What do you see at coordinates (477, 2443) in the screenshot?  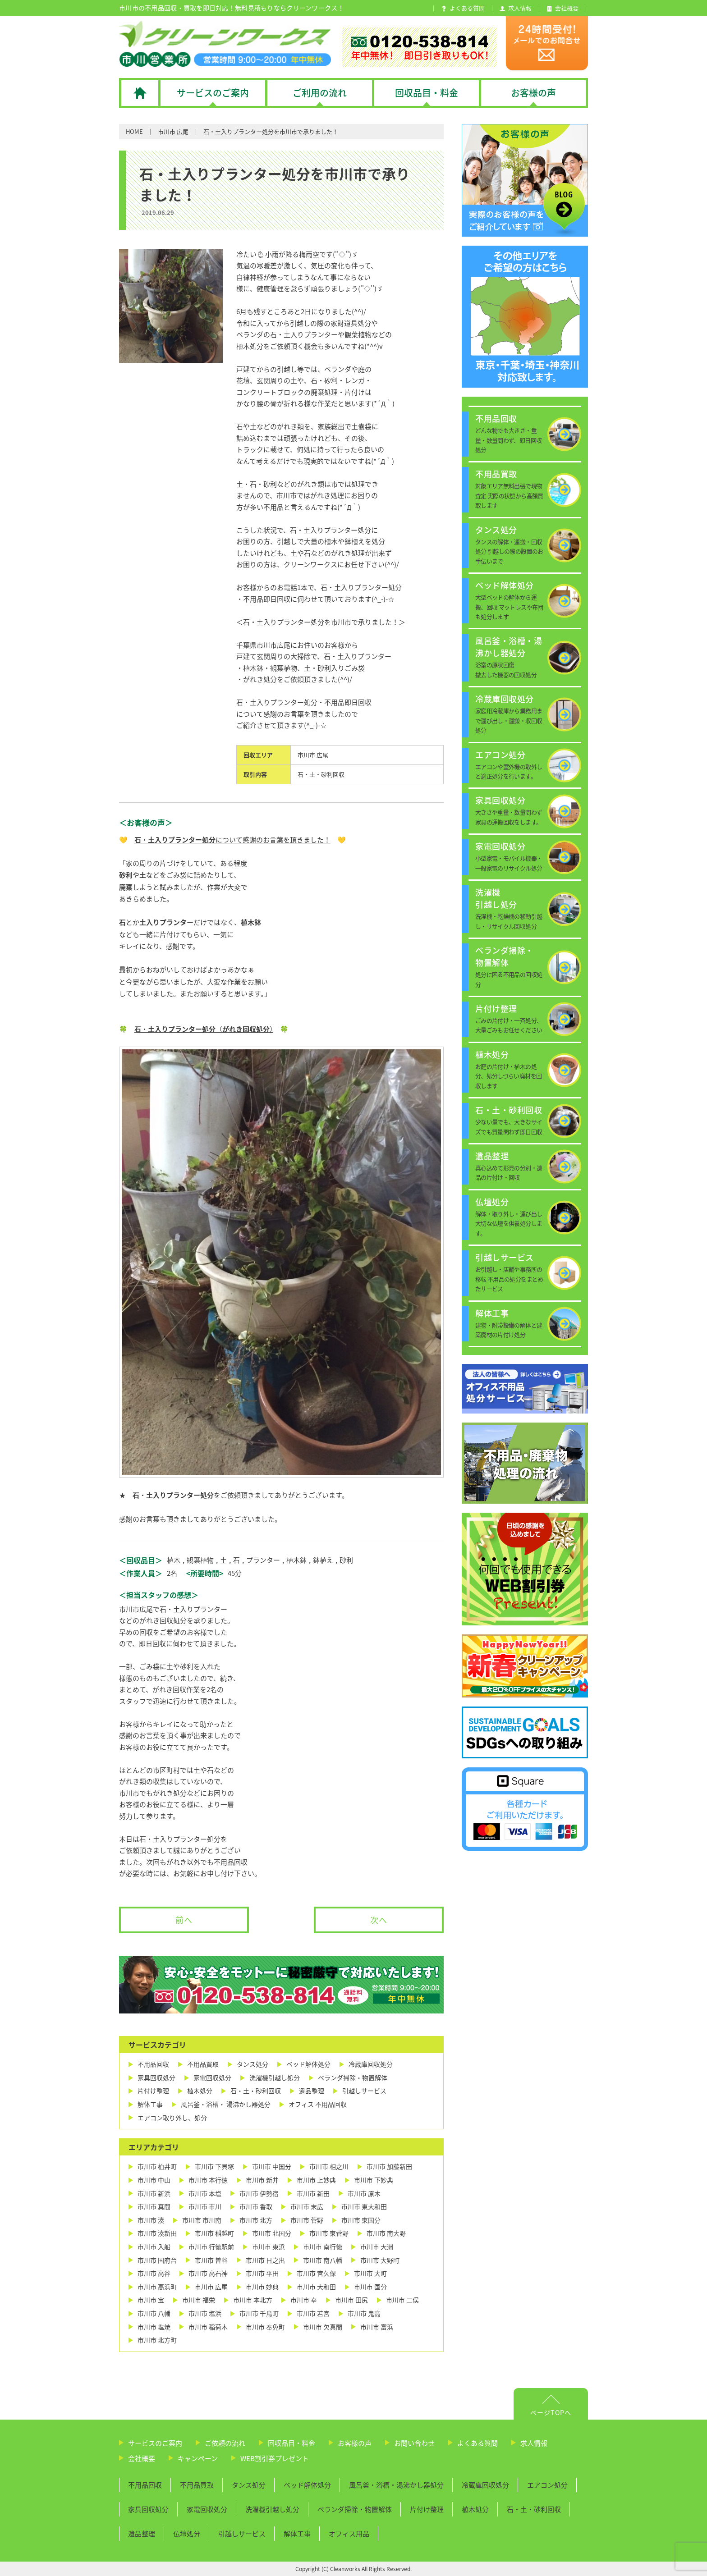 I see `よくある質問` at bounding box center [477, 2443].